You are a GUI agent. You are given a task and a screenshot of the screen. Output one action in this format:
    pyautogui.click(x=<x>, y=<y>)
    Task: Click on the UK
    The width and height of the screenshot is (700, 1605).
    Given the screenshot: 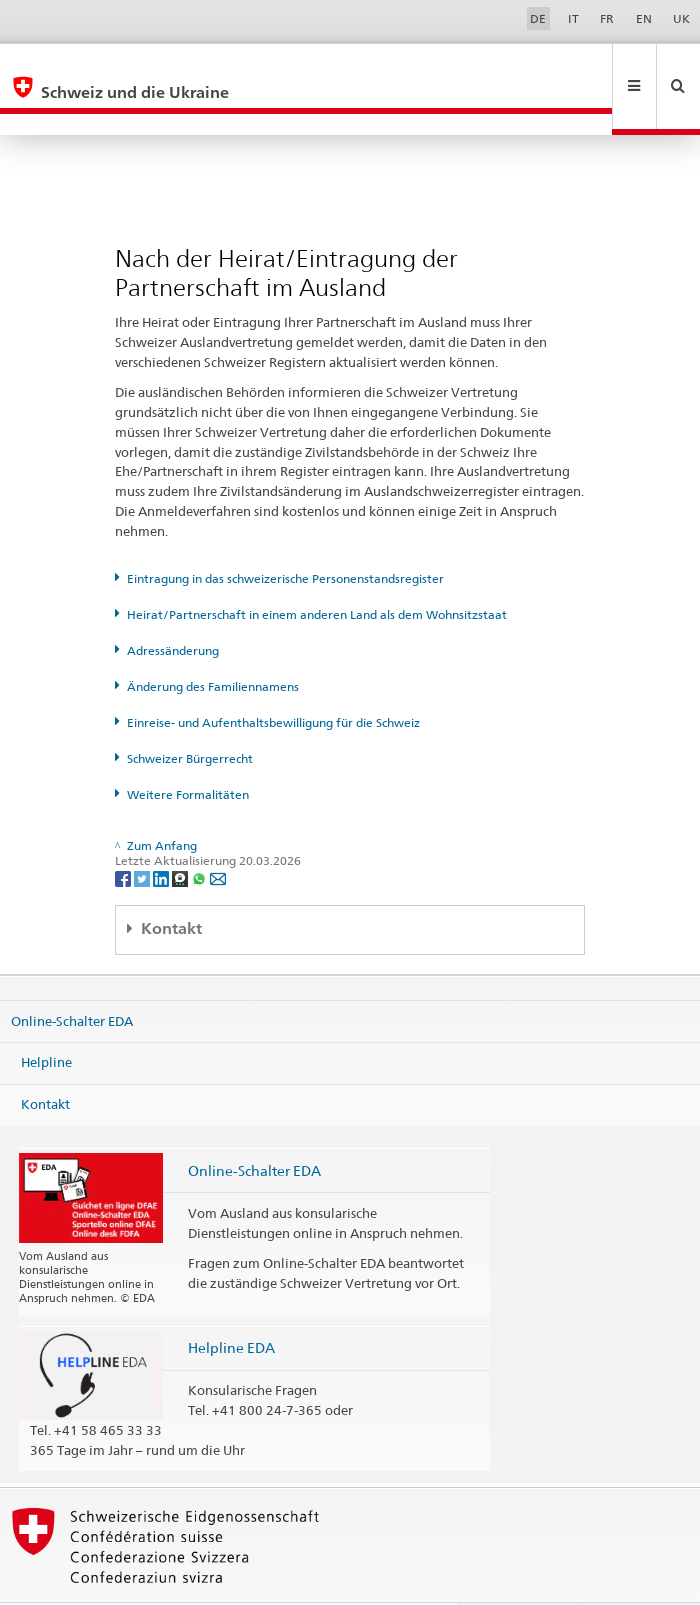 What is the action you would take?
    pyautogui.click(x=681, y=18)
    